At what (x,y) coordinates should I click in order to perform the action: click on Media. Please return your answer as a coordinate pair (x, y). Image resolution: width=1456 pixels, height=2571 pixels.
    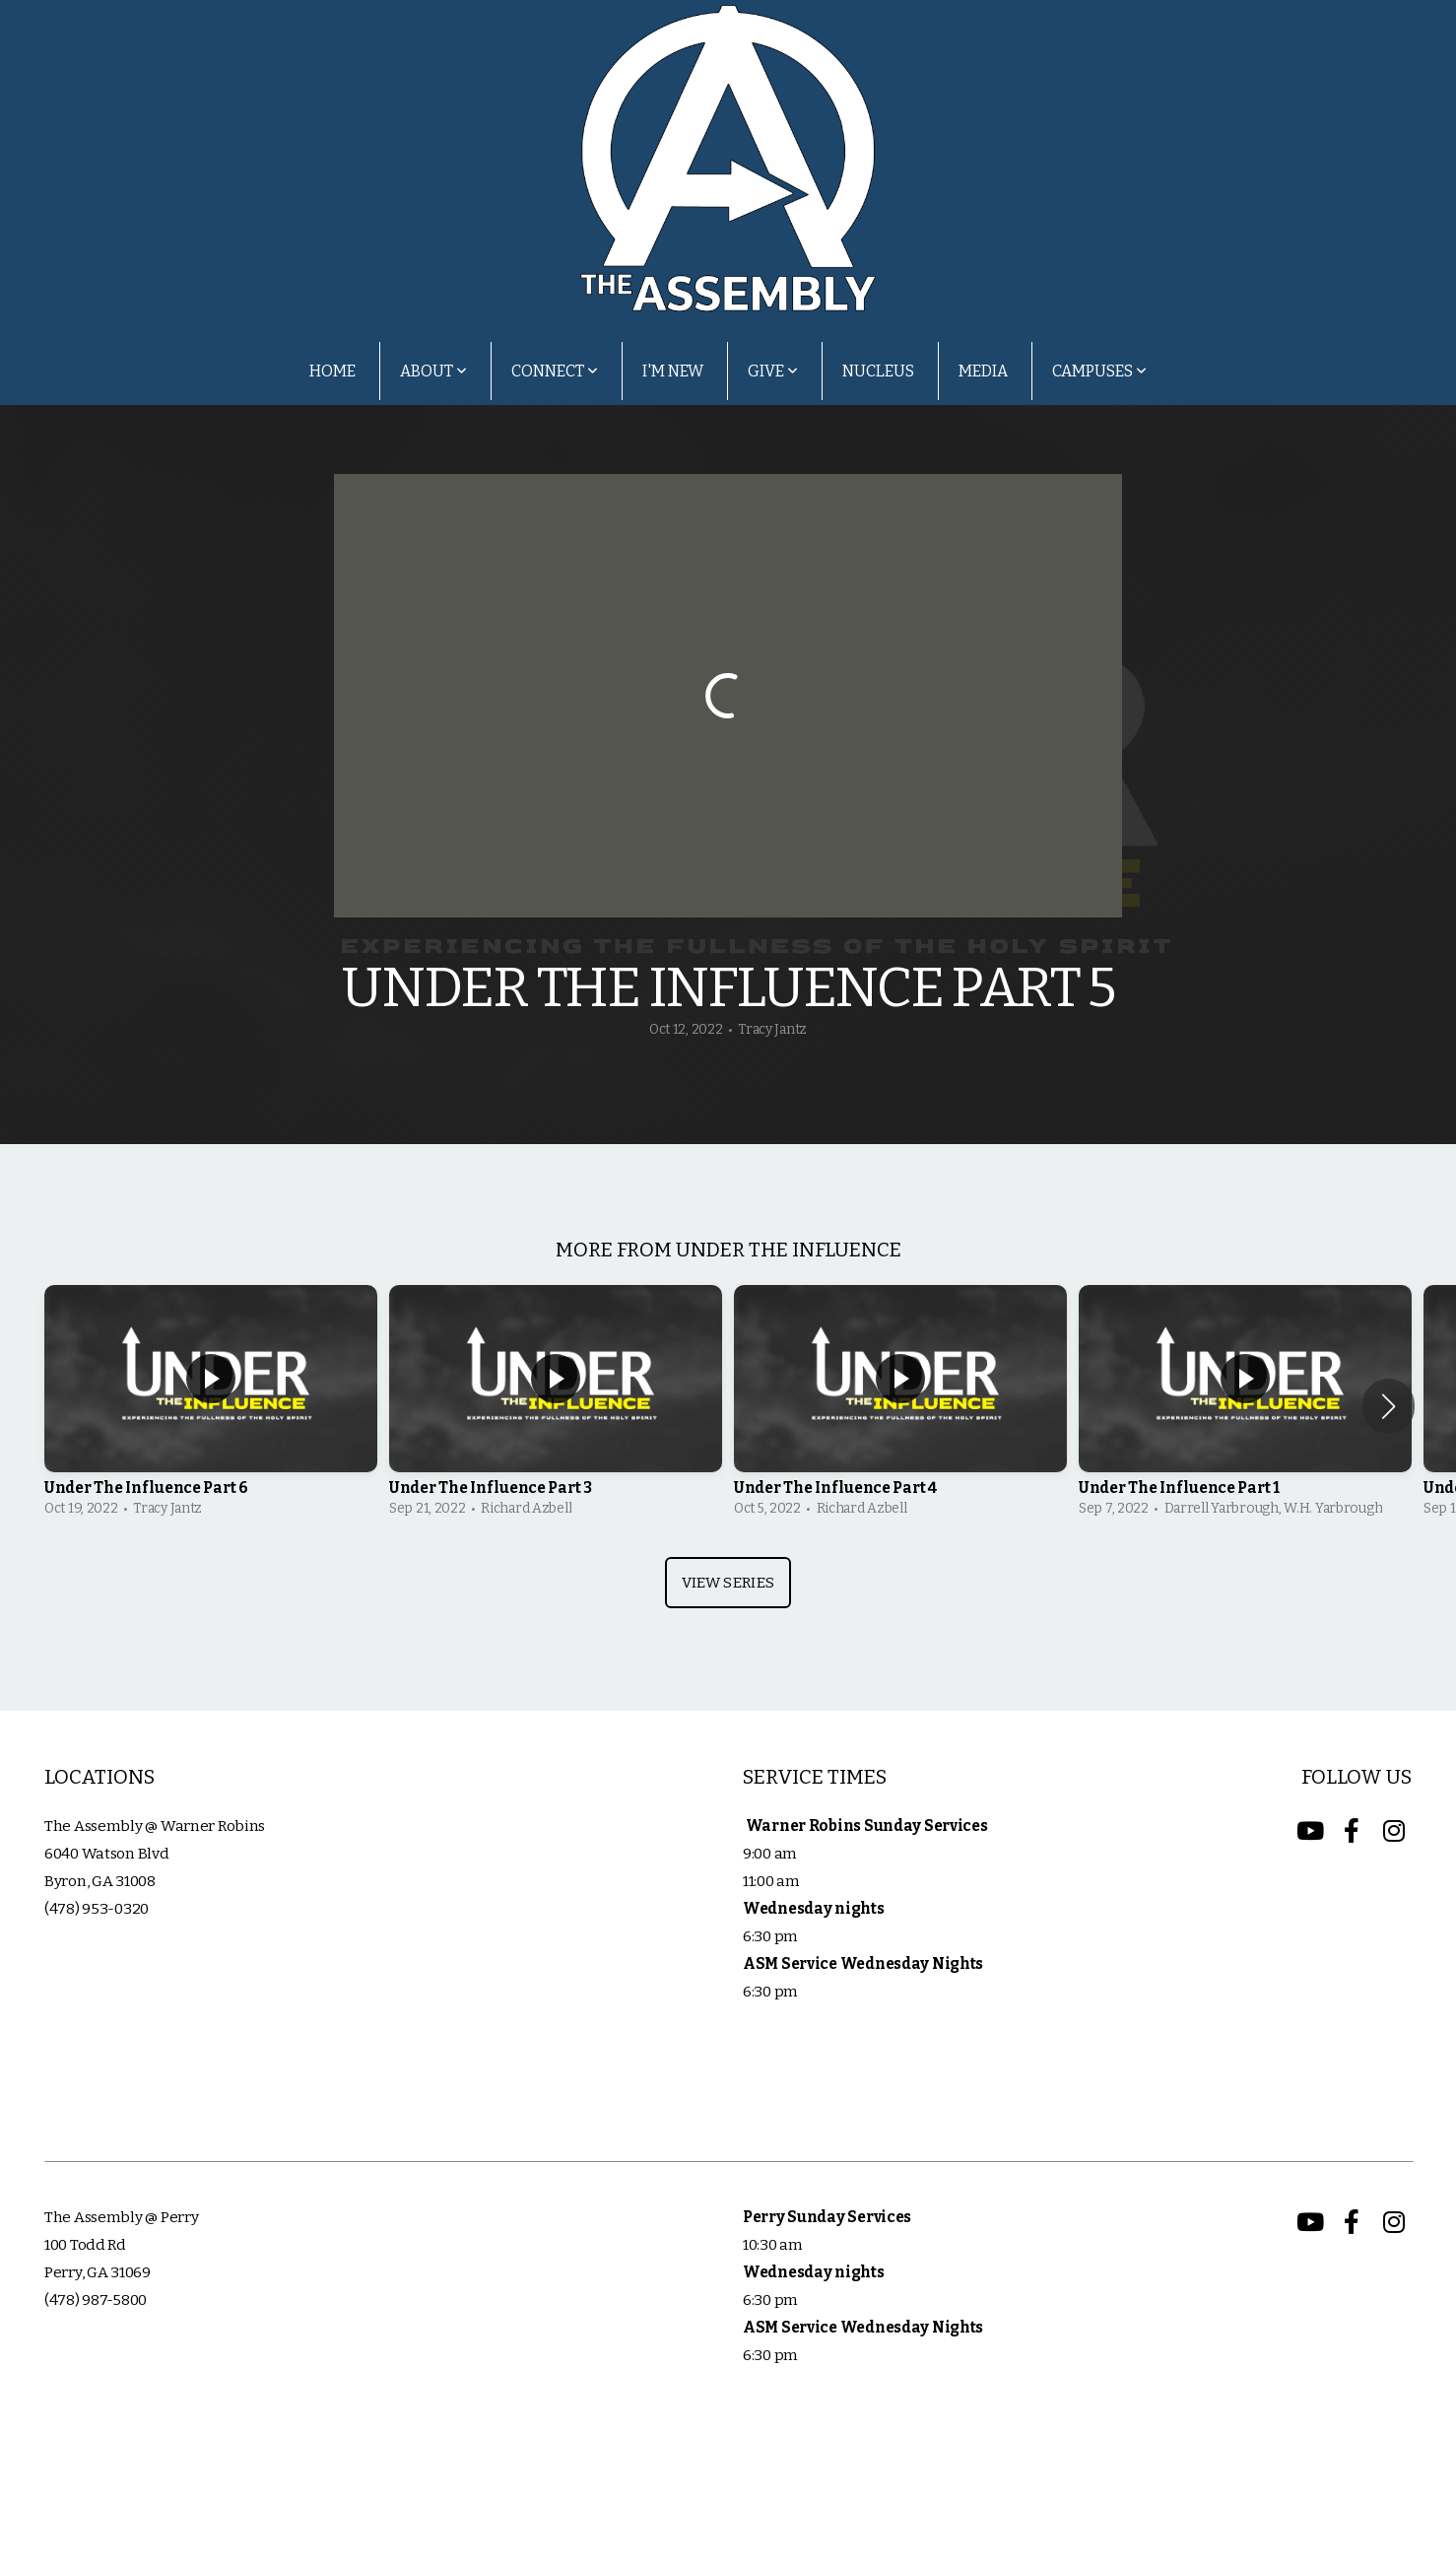
    Looking at the image, I should click on (983, 371).